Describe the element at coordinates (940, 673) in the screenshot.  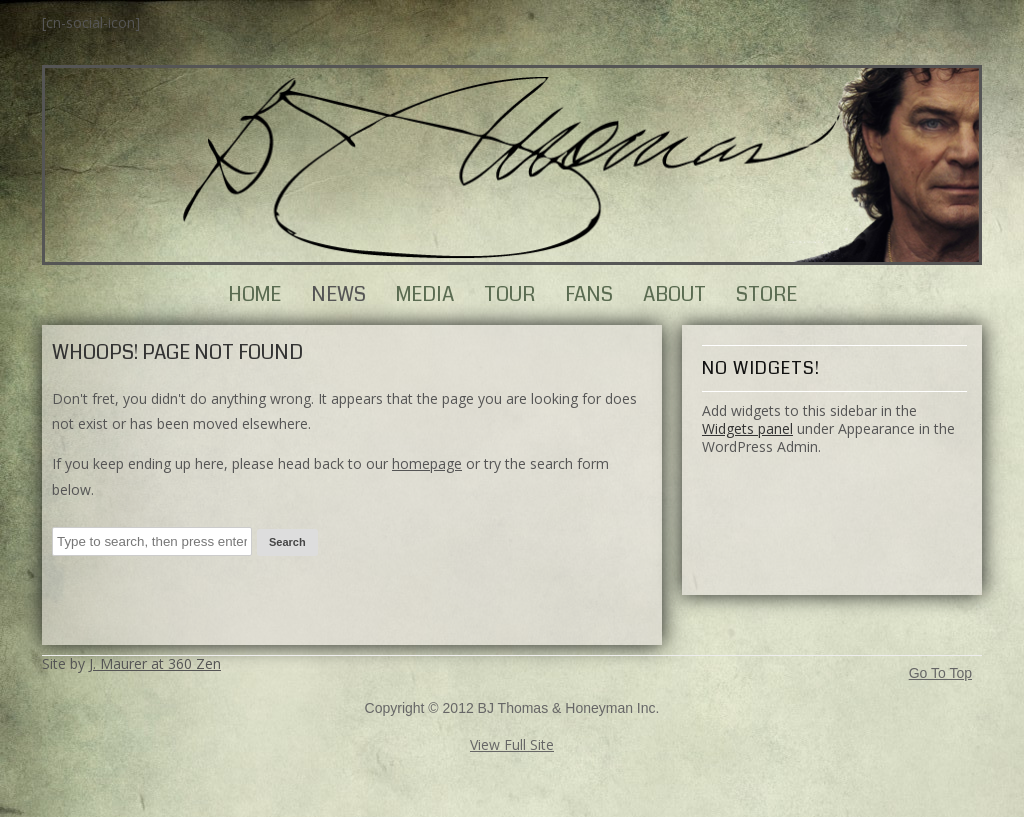
I see `Go To Top` at that location.